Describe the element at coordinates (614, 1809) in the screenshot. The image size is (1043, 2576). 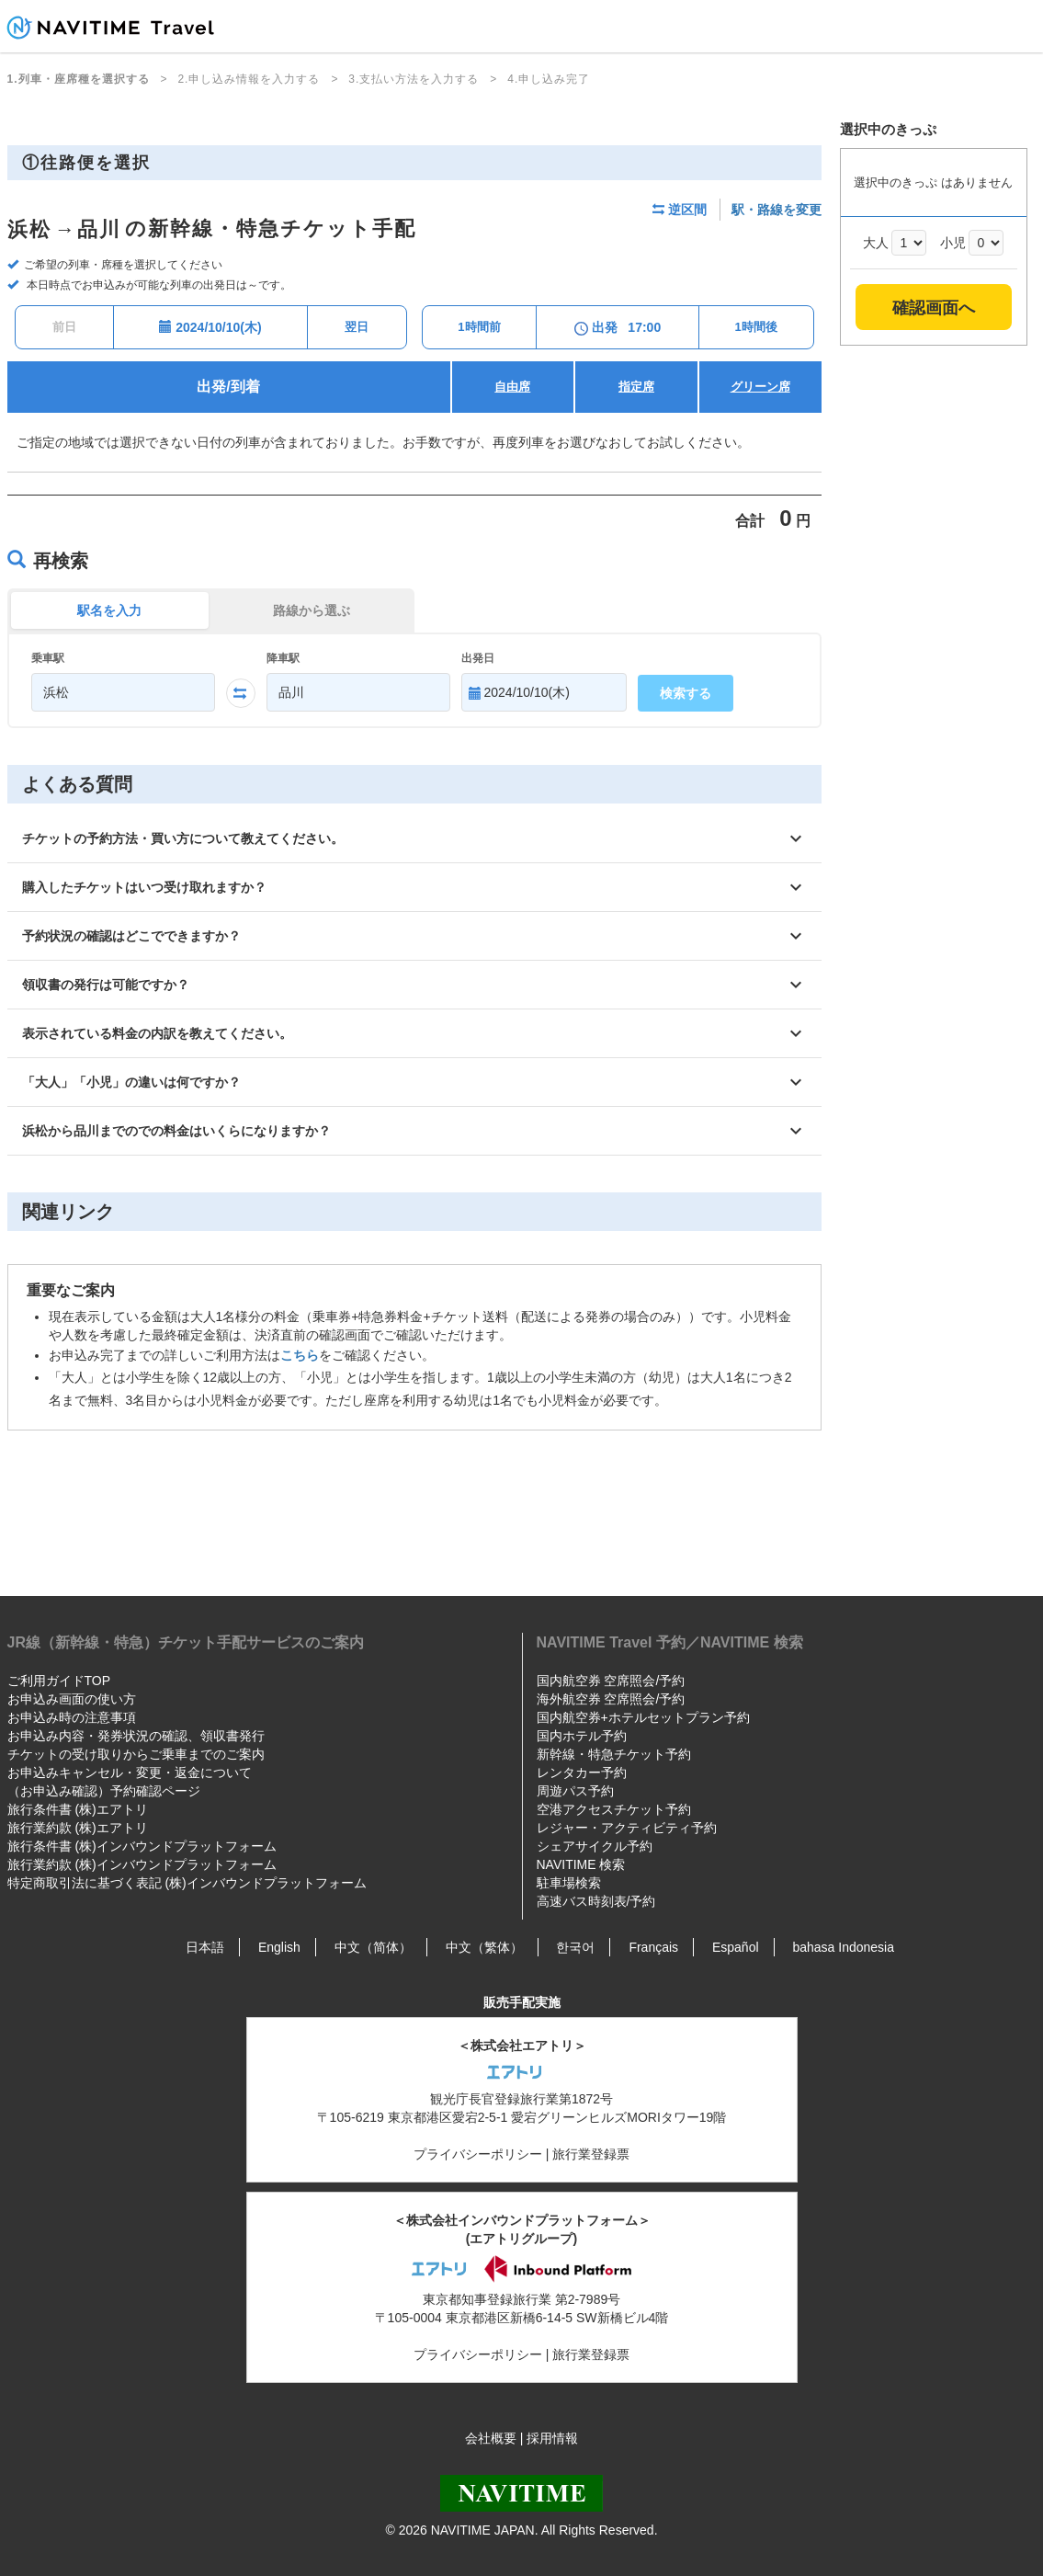
I see `空港アクセスチケット予約` at that location.